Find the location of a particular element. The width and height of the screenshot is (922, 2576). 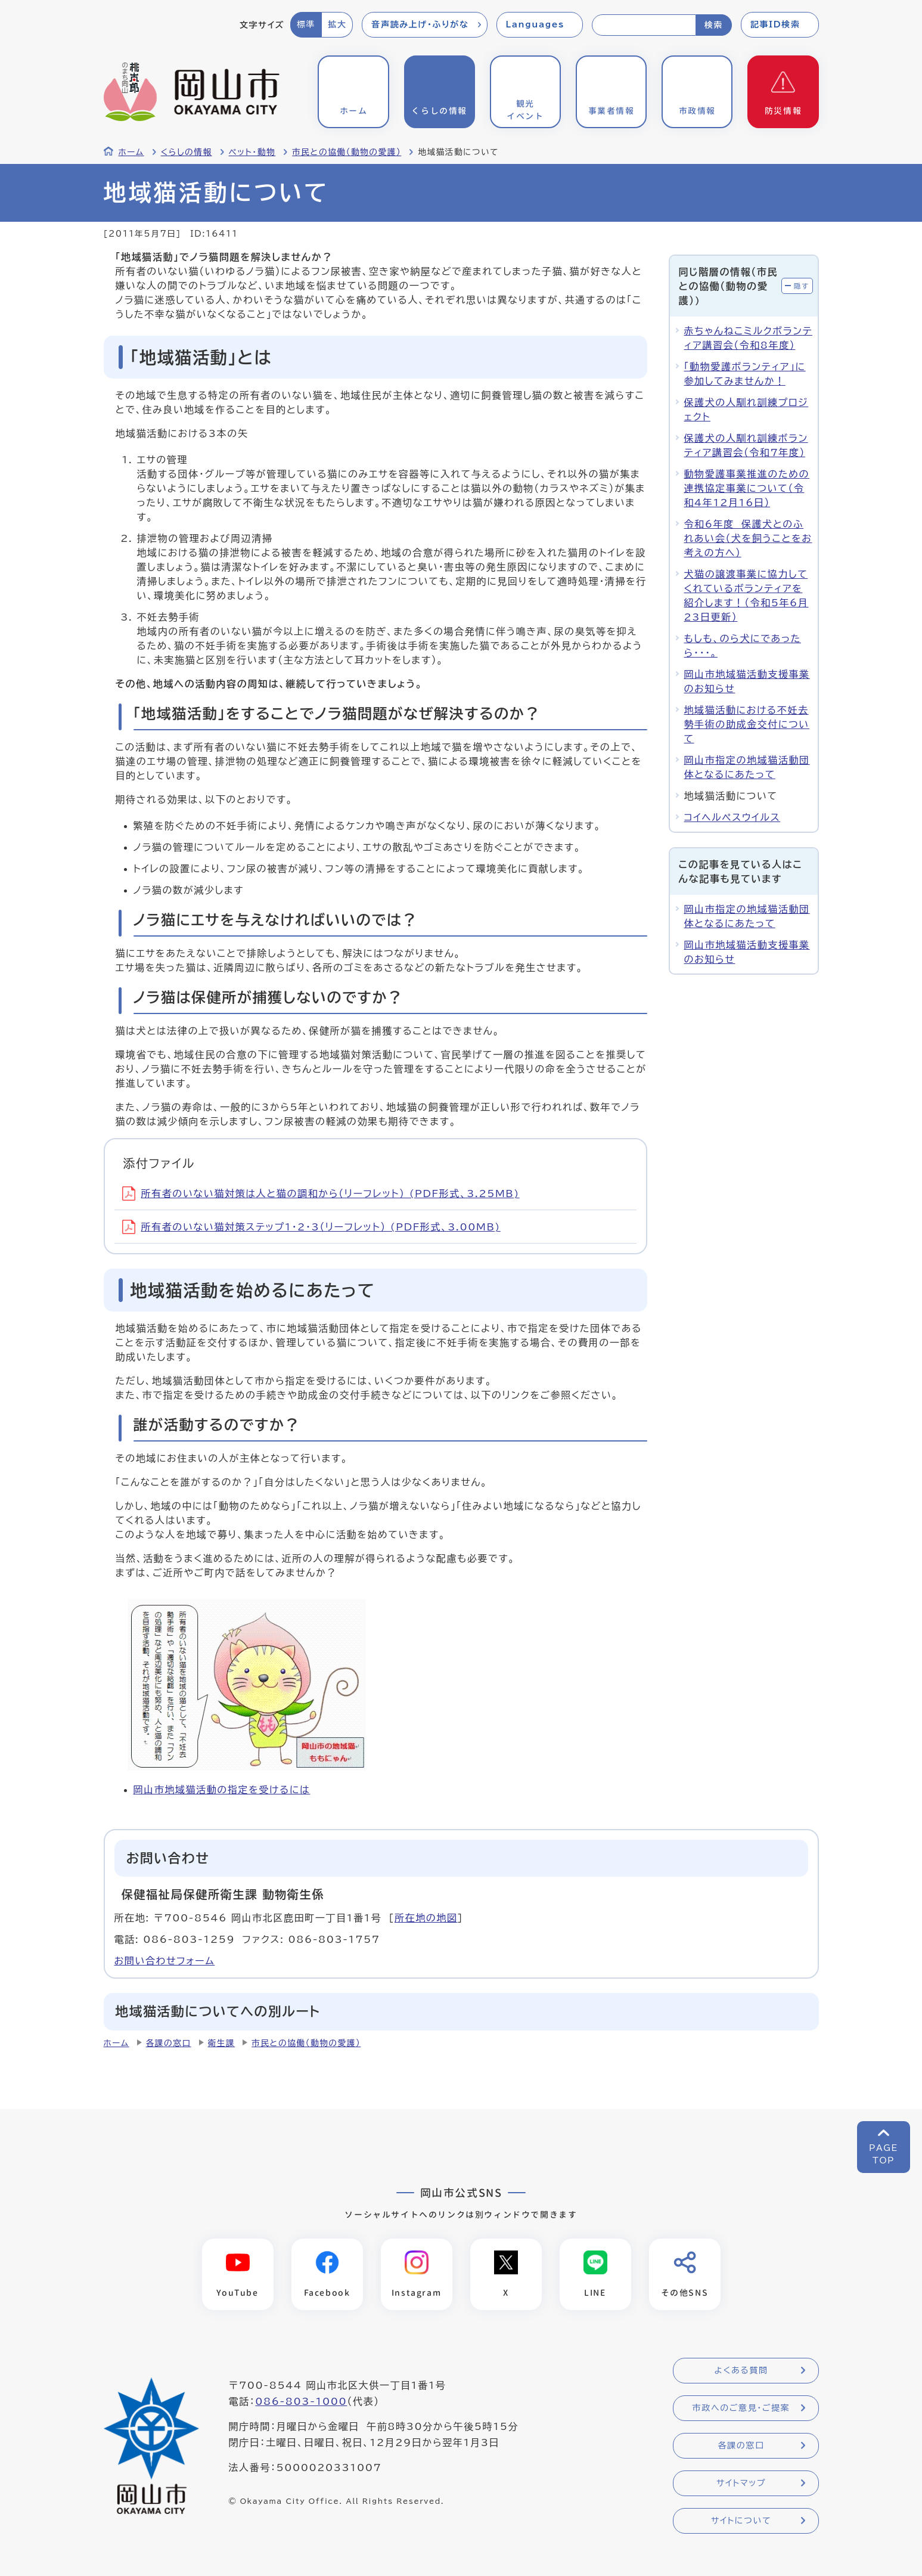

お問い合わせフォーム is located at coordinates (164, 1961).